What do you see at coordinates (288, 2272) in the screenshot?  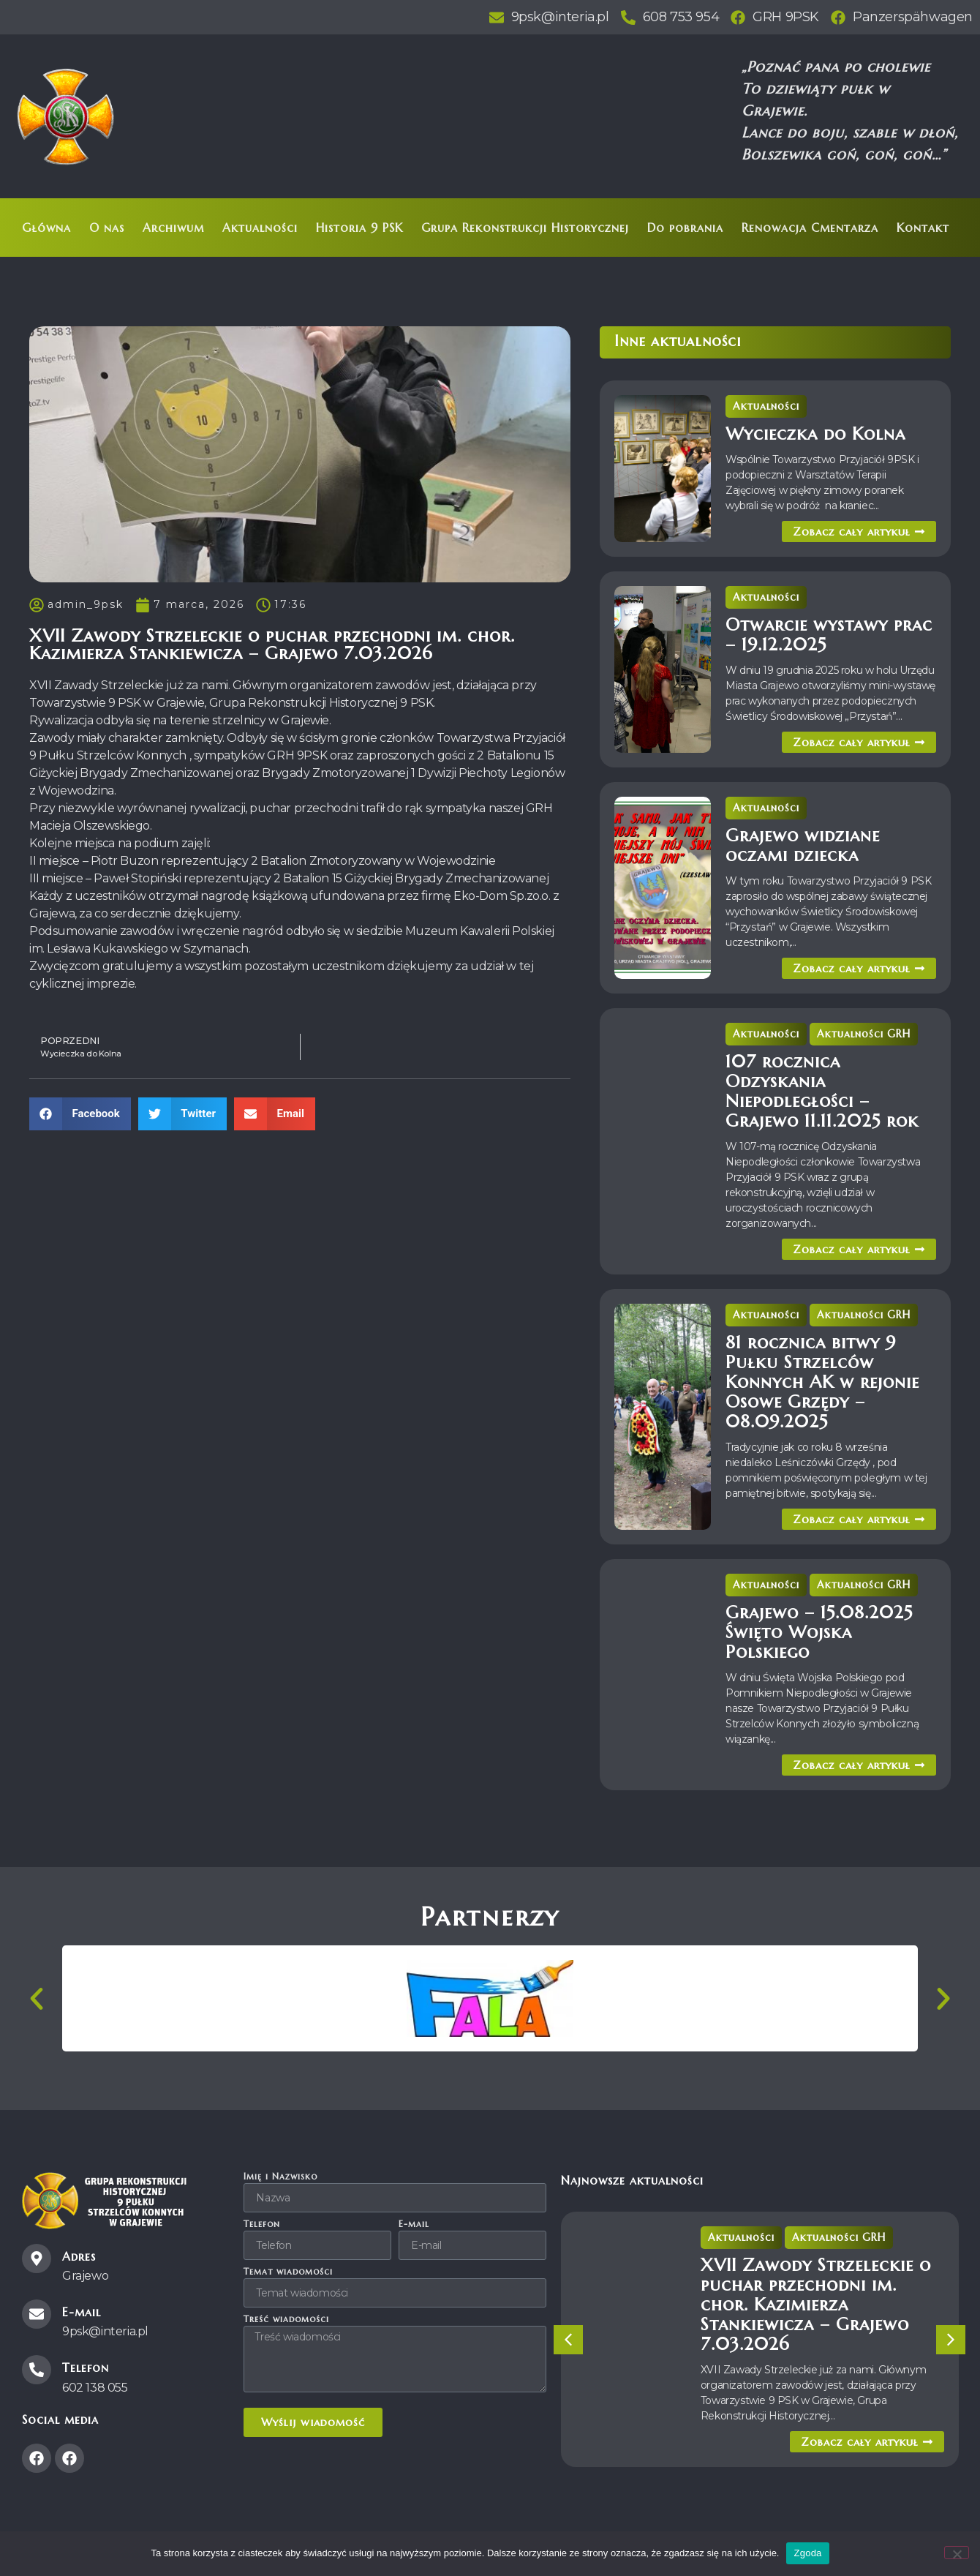 I see `Temat wiadomości` at bounding box center [288, 2272].